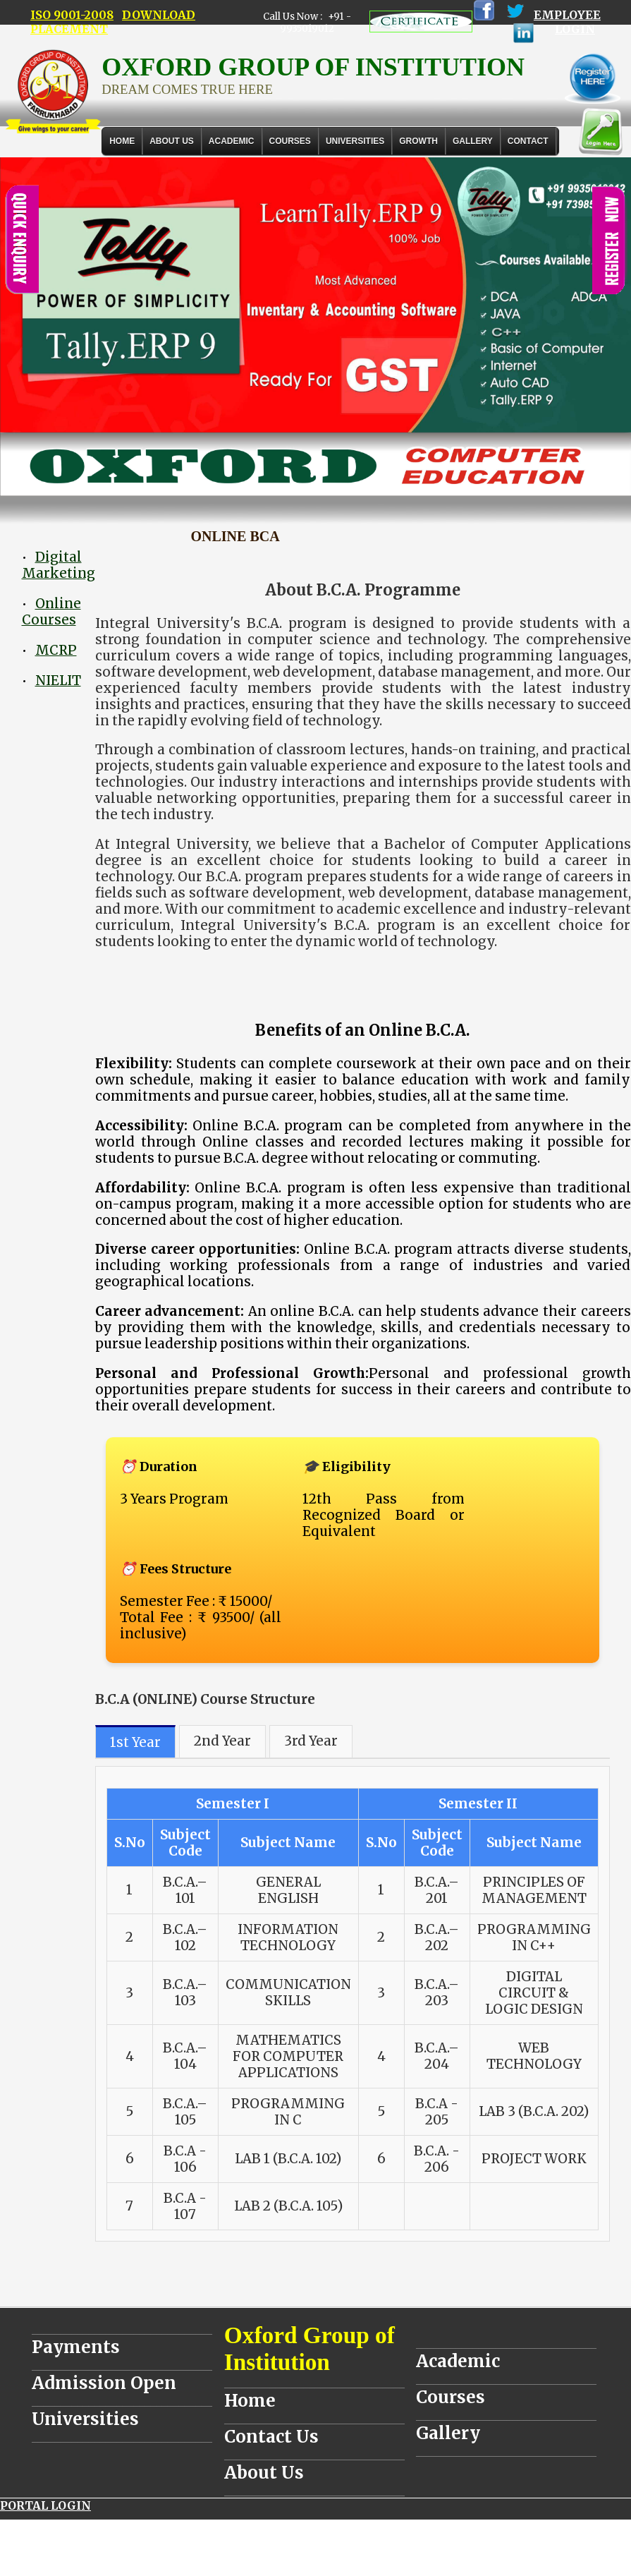 This screenshot has height=2576, width=631. What do you see at coordinates (418, 141) in the screenshot?
I see `GROWTH` at bounding box center [418, 141].